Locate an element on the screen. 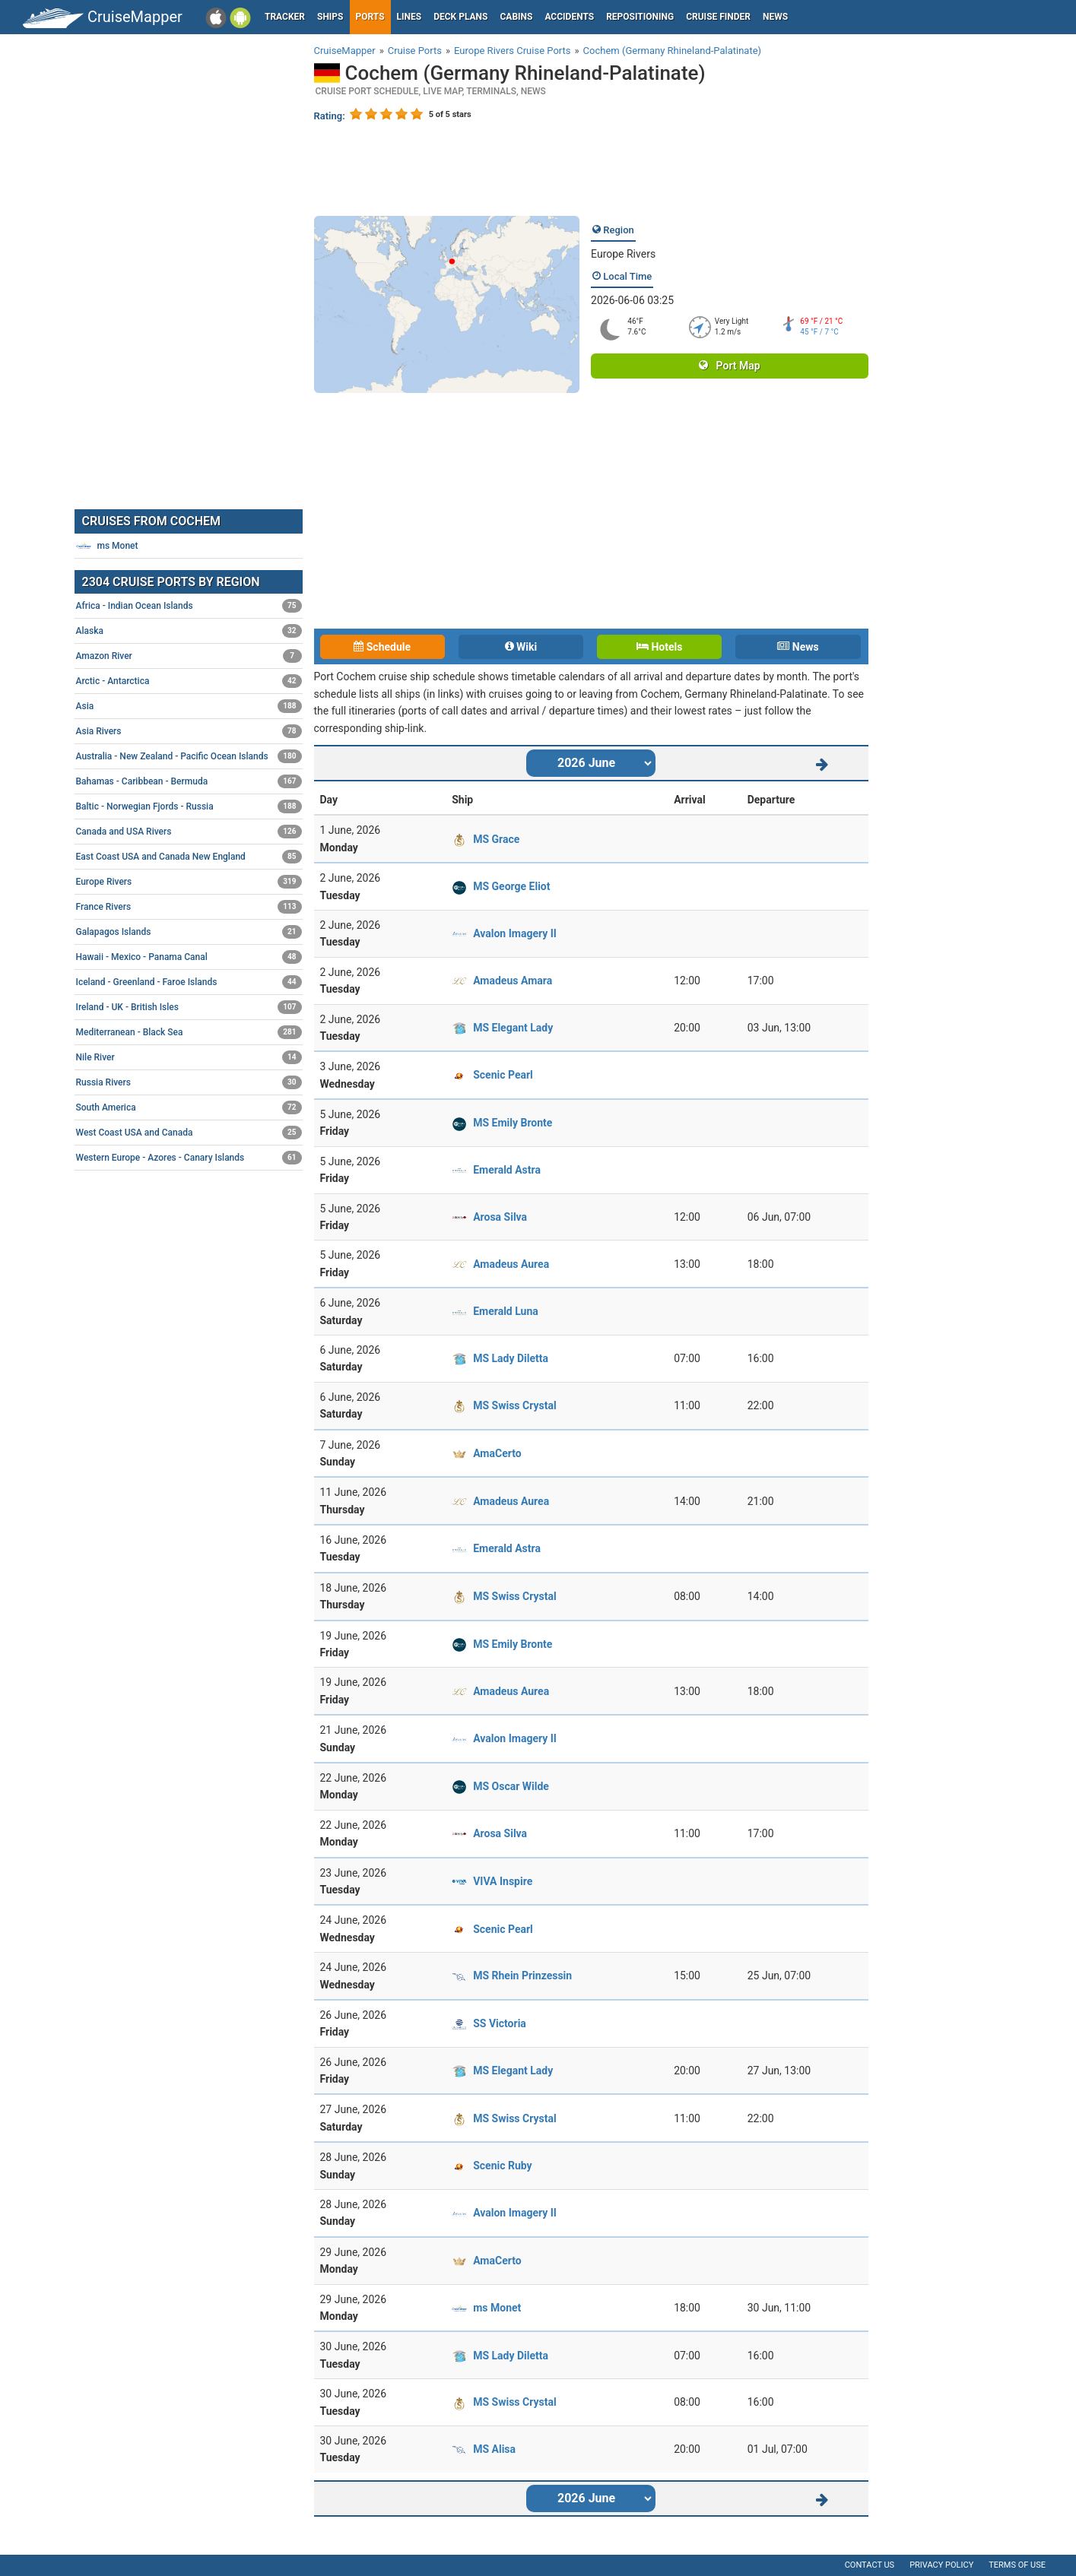 The width and height of the screenshot is (1076, 2576). Lines is located at coordinates (409, 16).